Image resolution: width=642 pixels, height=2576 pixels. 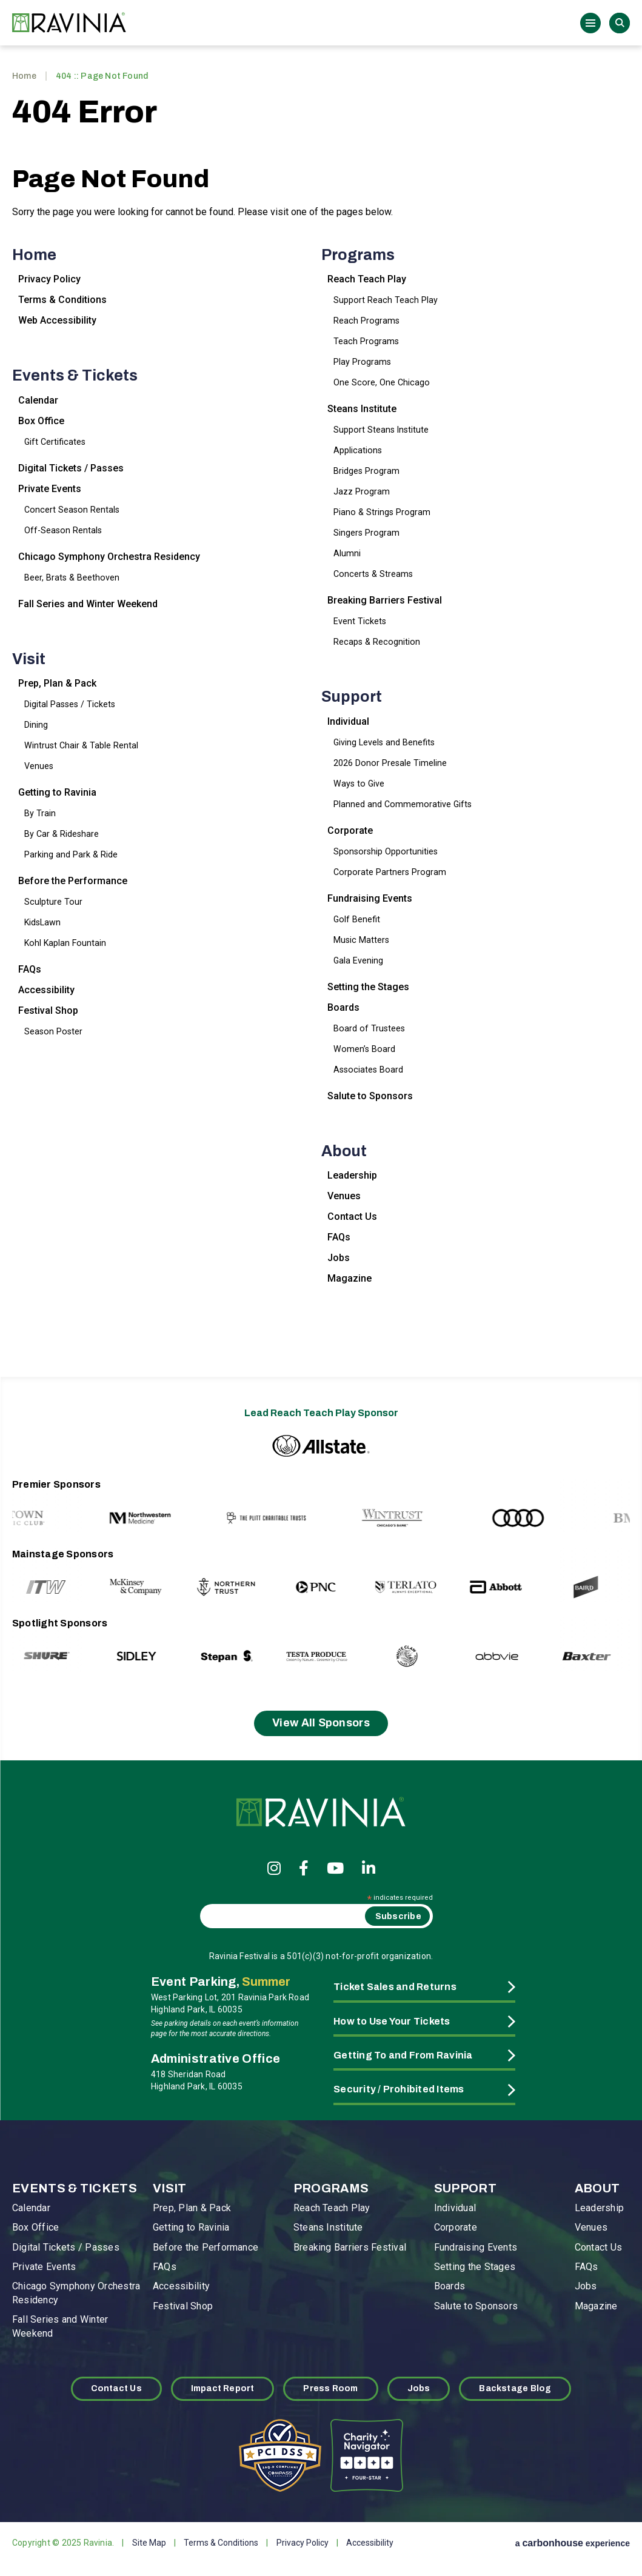 I want to click on Sponsorship Opportunities, so click(x=385, y=851).